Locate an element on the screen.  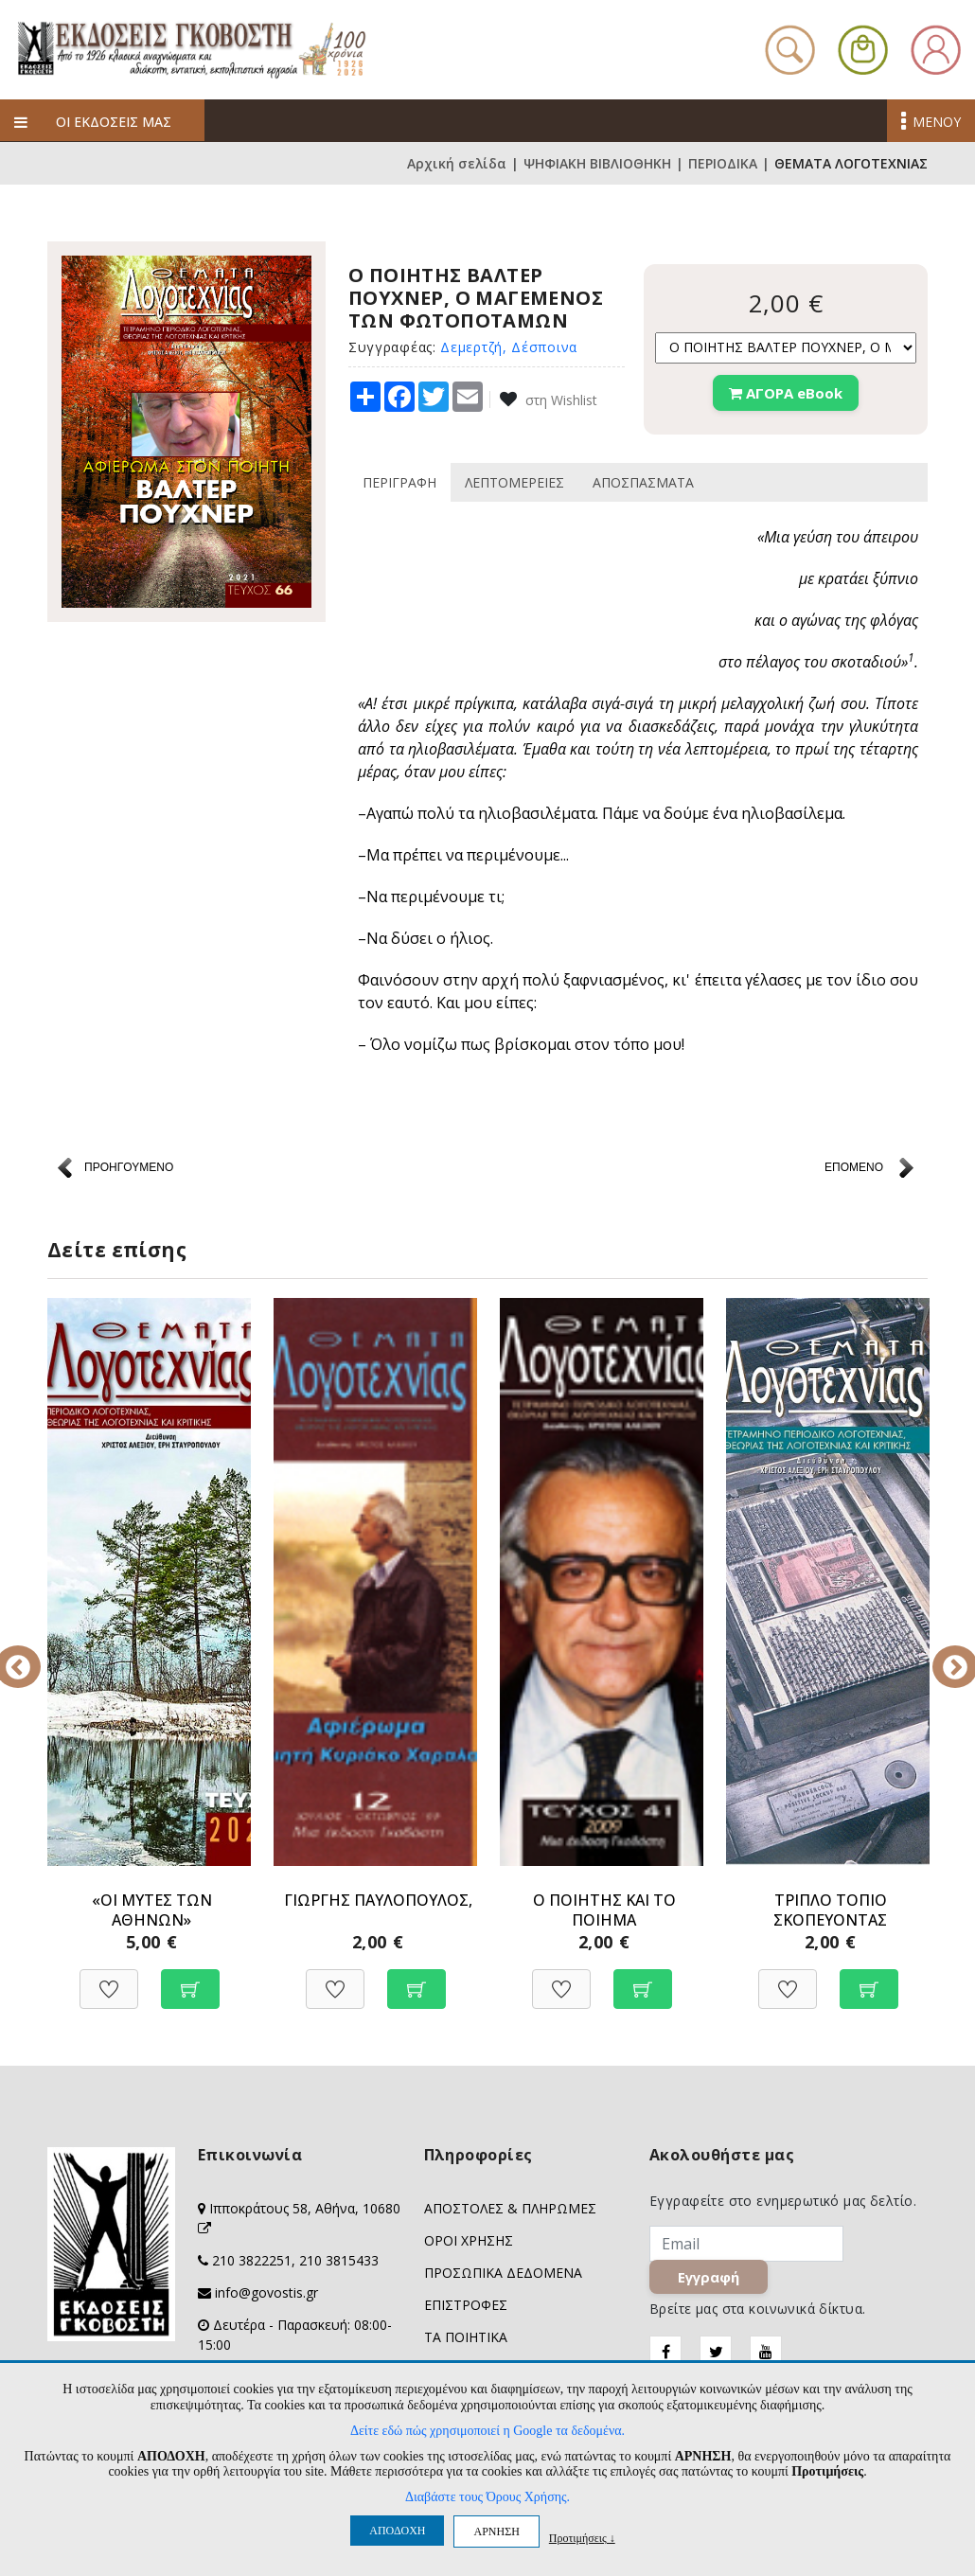
210 3822251 is located at coordinates (252, 2260).